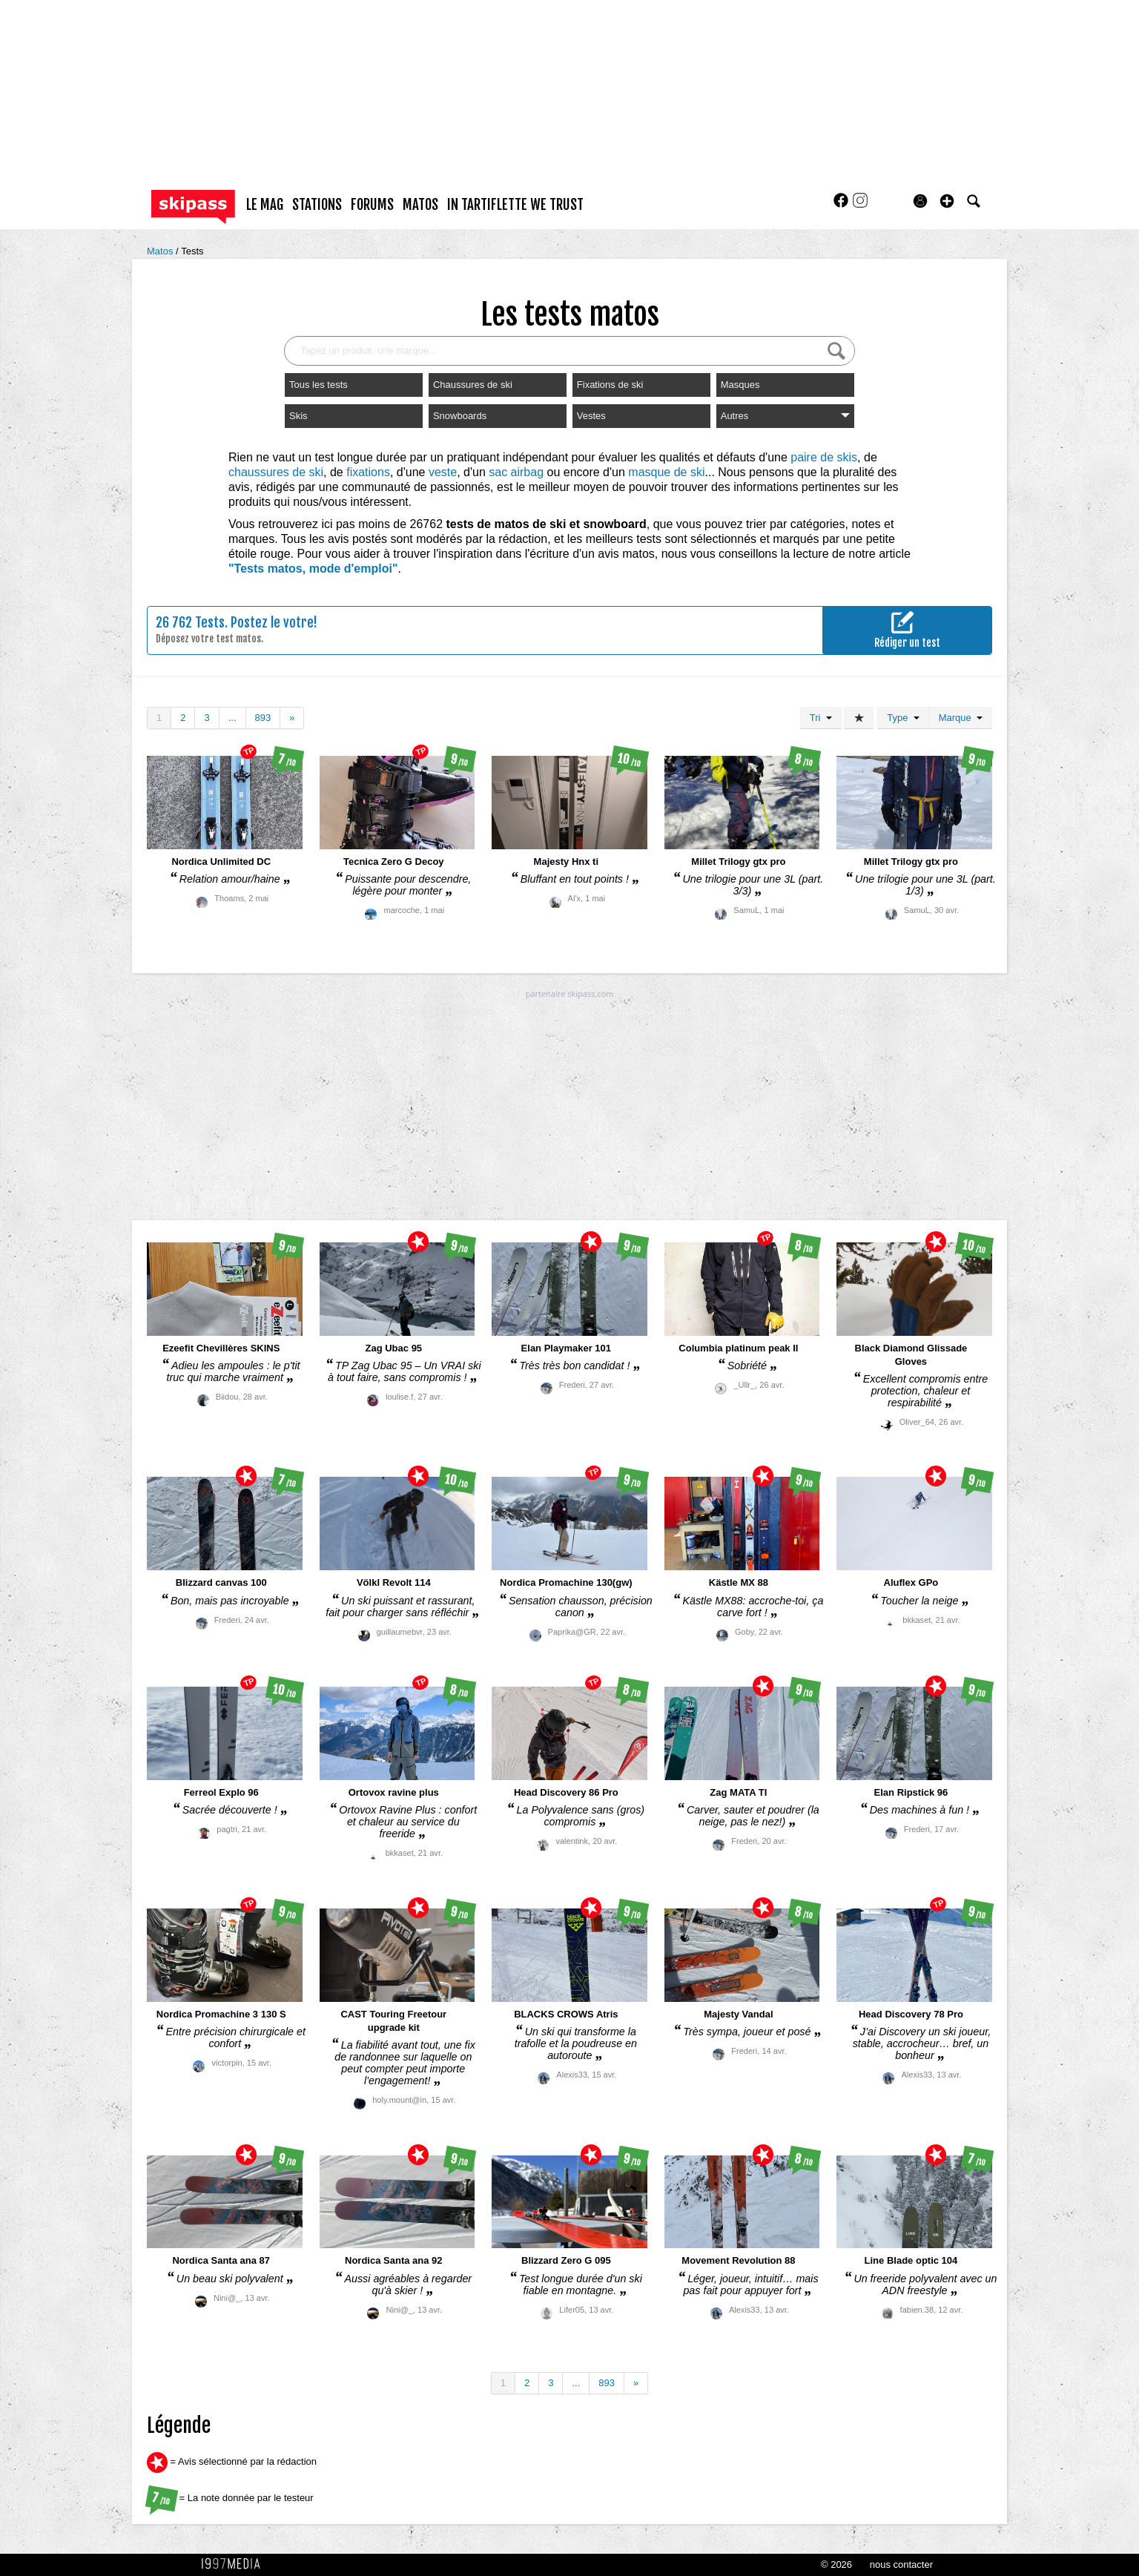  What do you see at coordinates (264, 205) in the screenshot?
I see `le mag` at bounding box center [264, 205].